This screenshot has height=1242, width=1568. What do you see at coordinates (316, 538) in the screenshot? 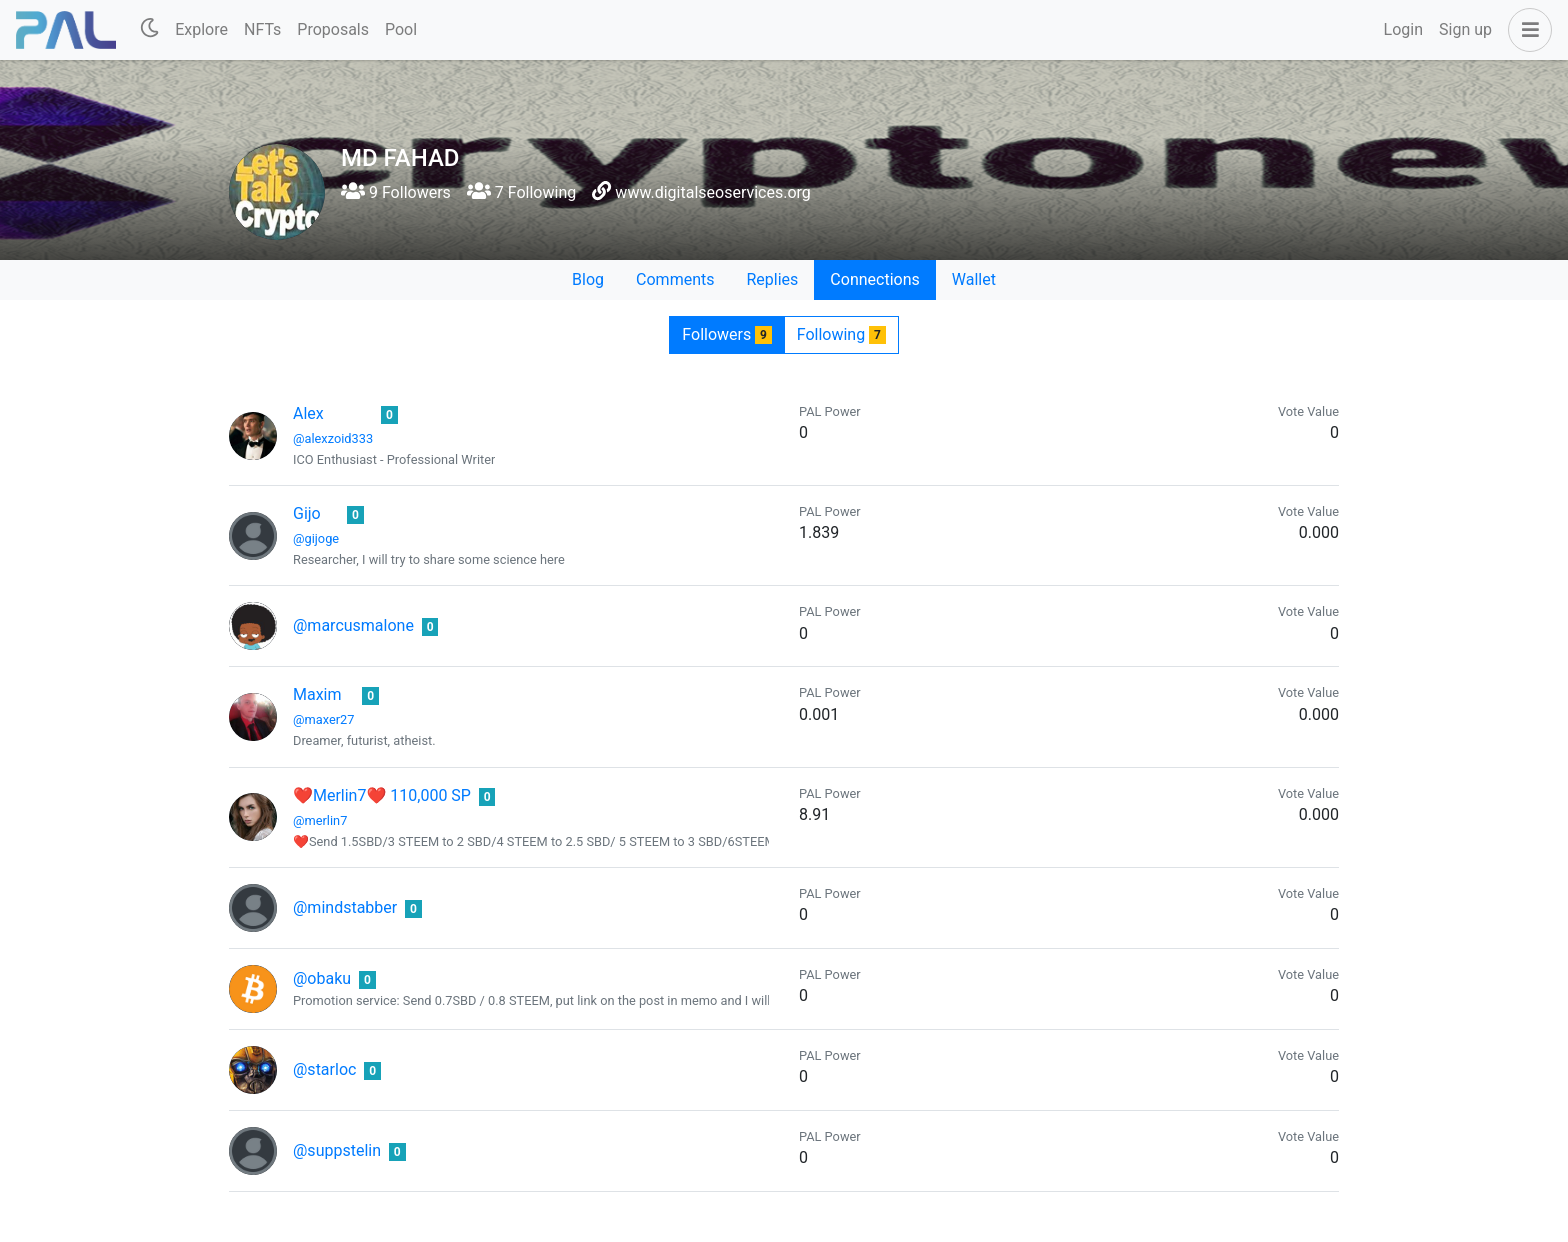
I see `@gijoge` at bounding box center [316, 538].